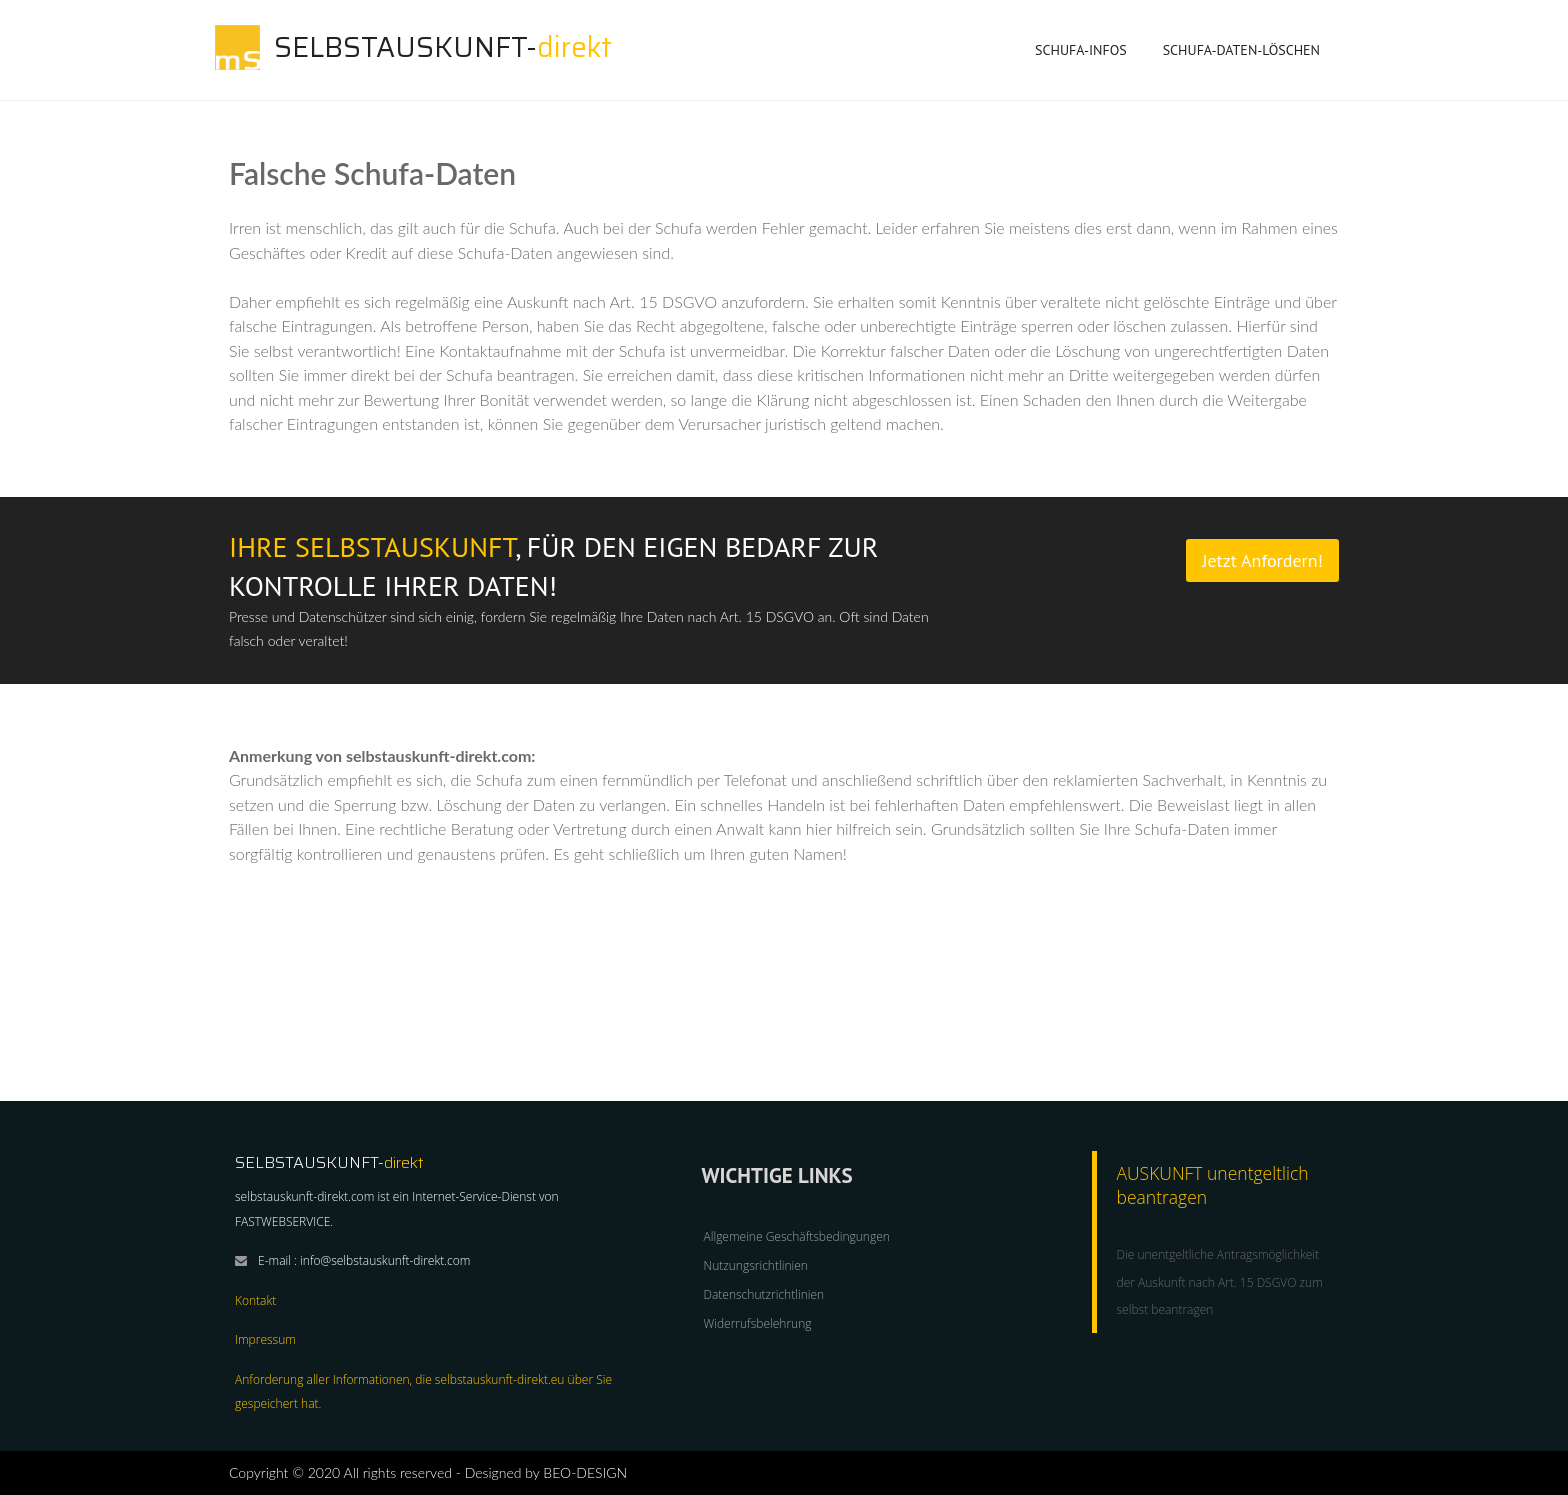 The width and height of the screenshot is (1568, 1495). What do you see at coordinates (1081, 54) in the screenshot?
I see `SCHUFA-INFOS` at bounding box center [1081, 54].